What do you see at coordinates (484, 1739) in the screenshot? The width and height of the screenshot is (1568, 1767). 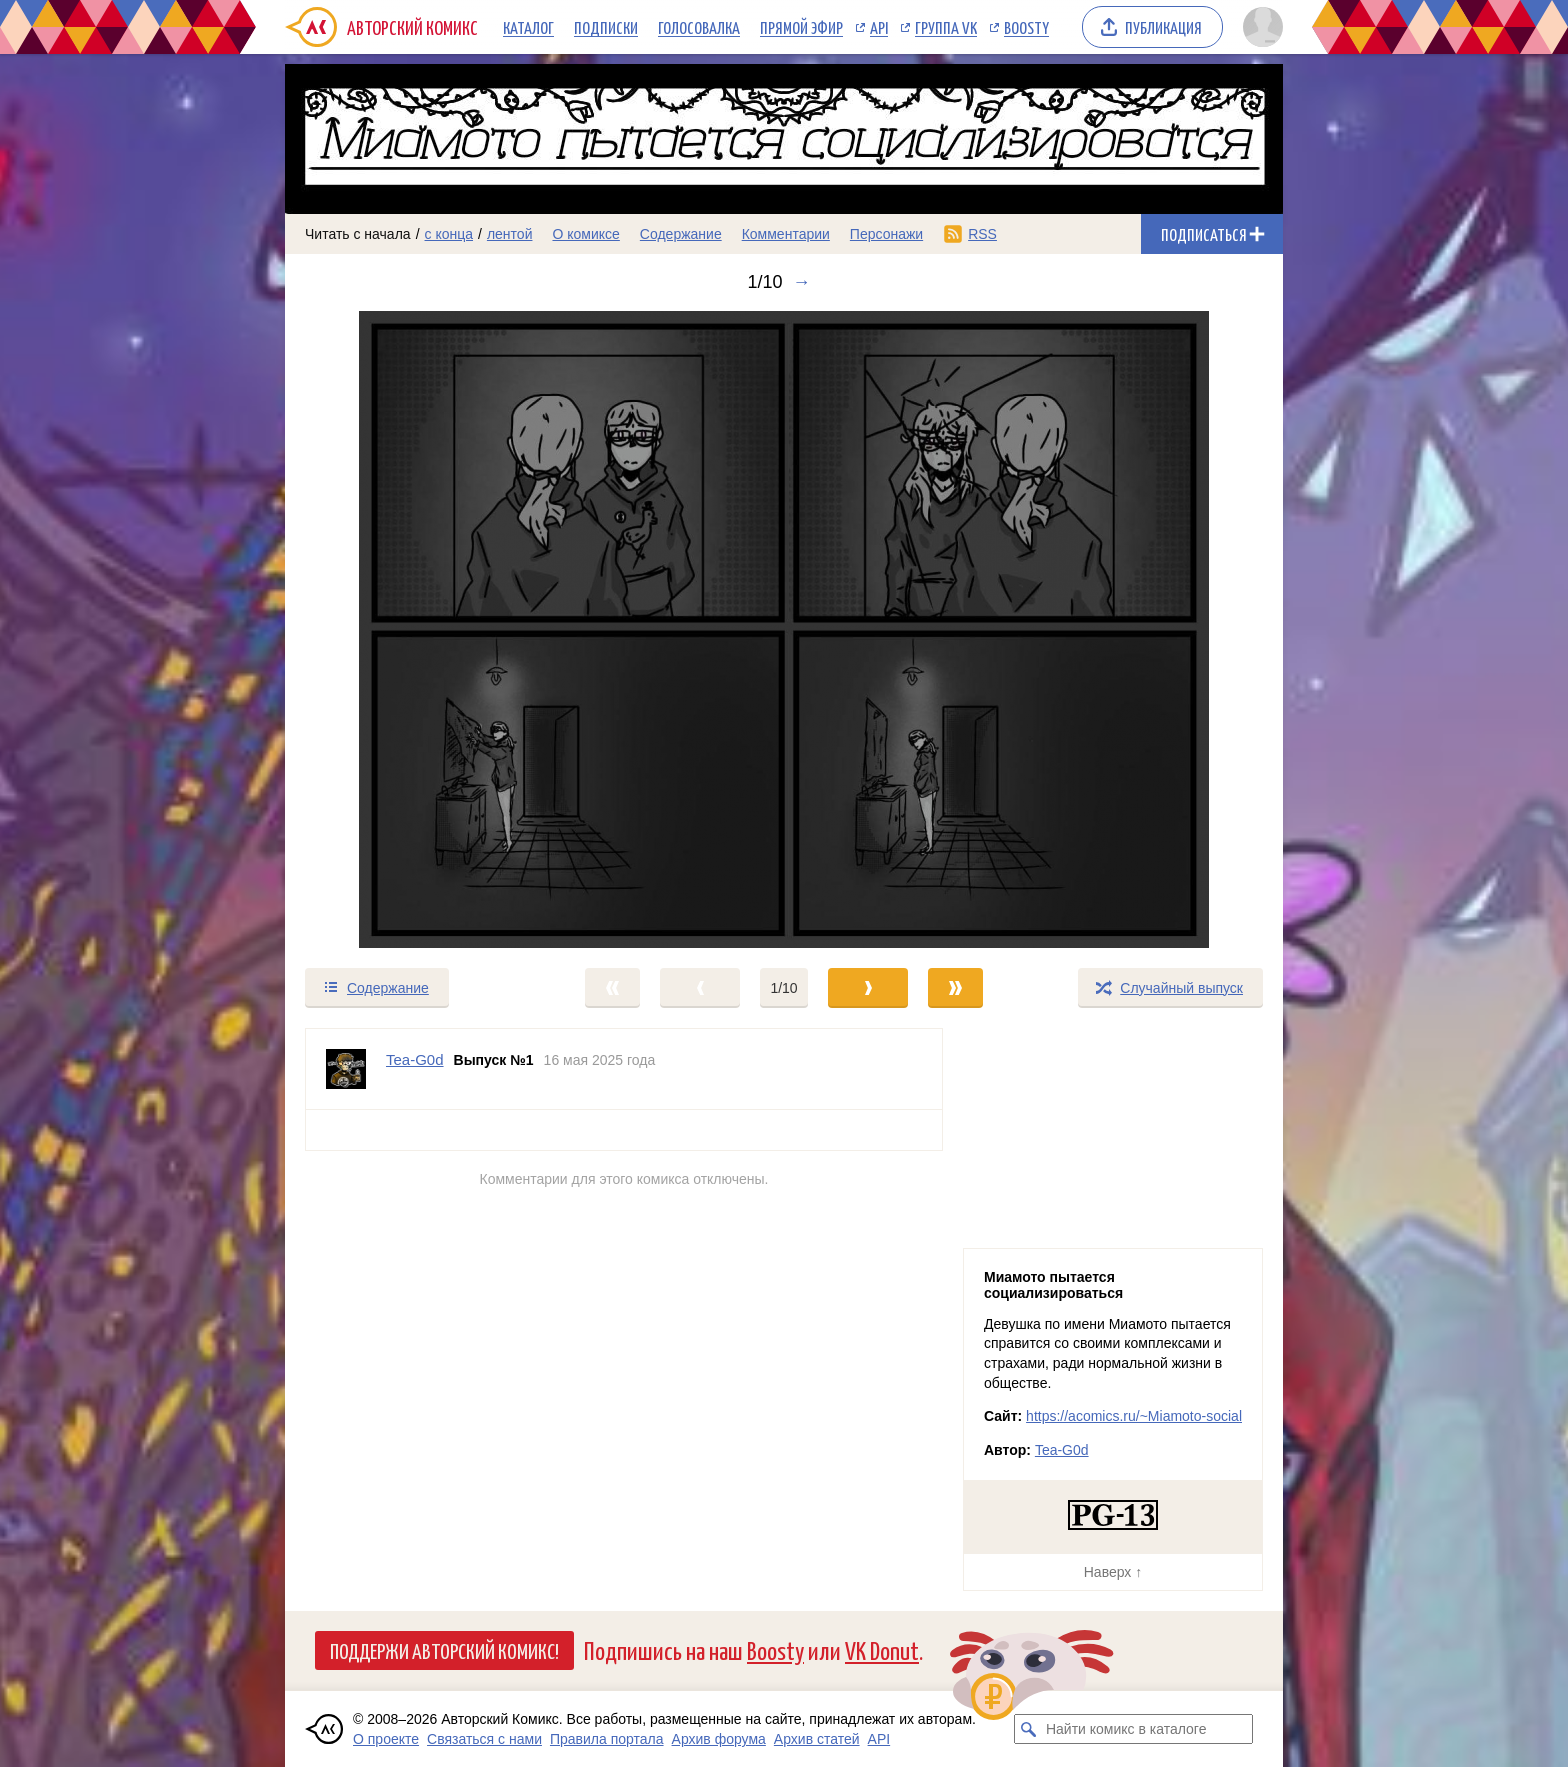 I see `Связаться с нами` at bounding box center [484, 1739].